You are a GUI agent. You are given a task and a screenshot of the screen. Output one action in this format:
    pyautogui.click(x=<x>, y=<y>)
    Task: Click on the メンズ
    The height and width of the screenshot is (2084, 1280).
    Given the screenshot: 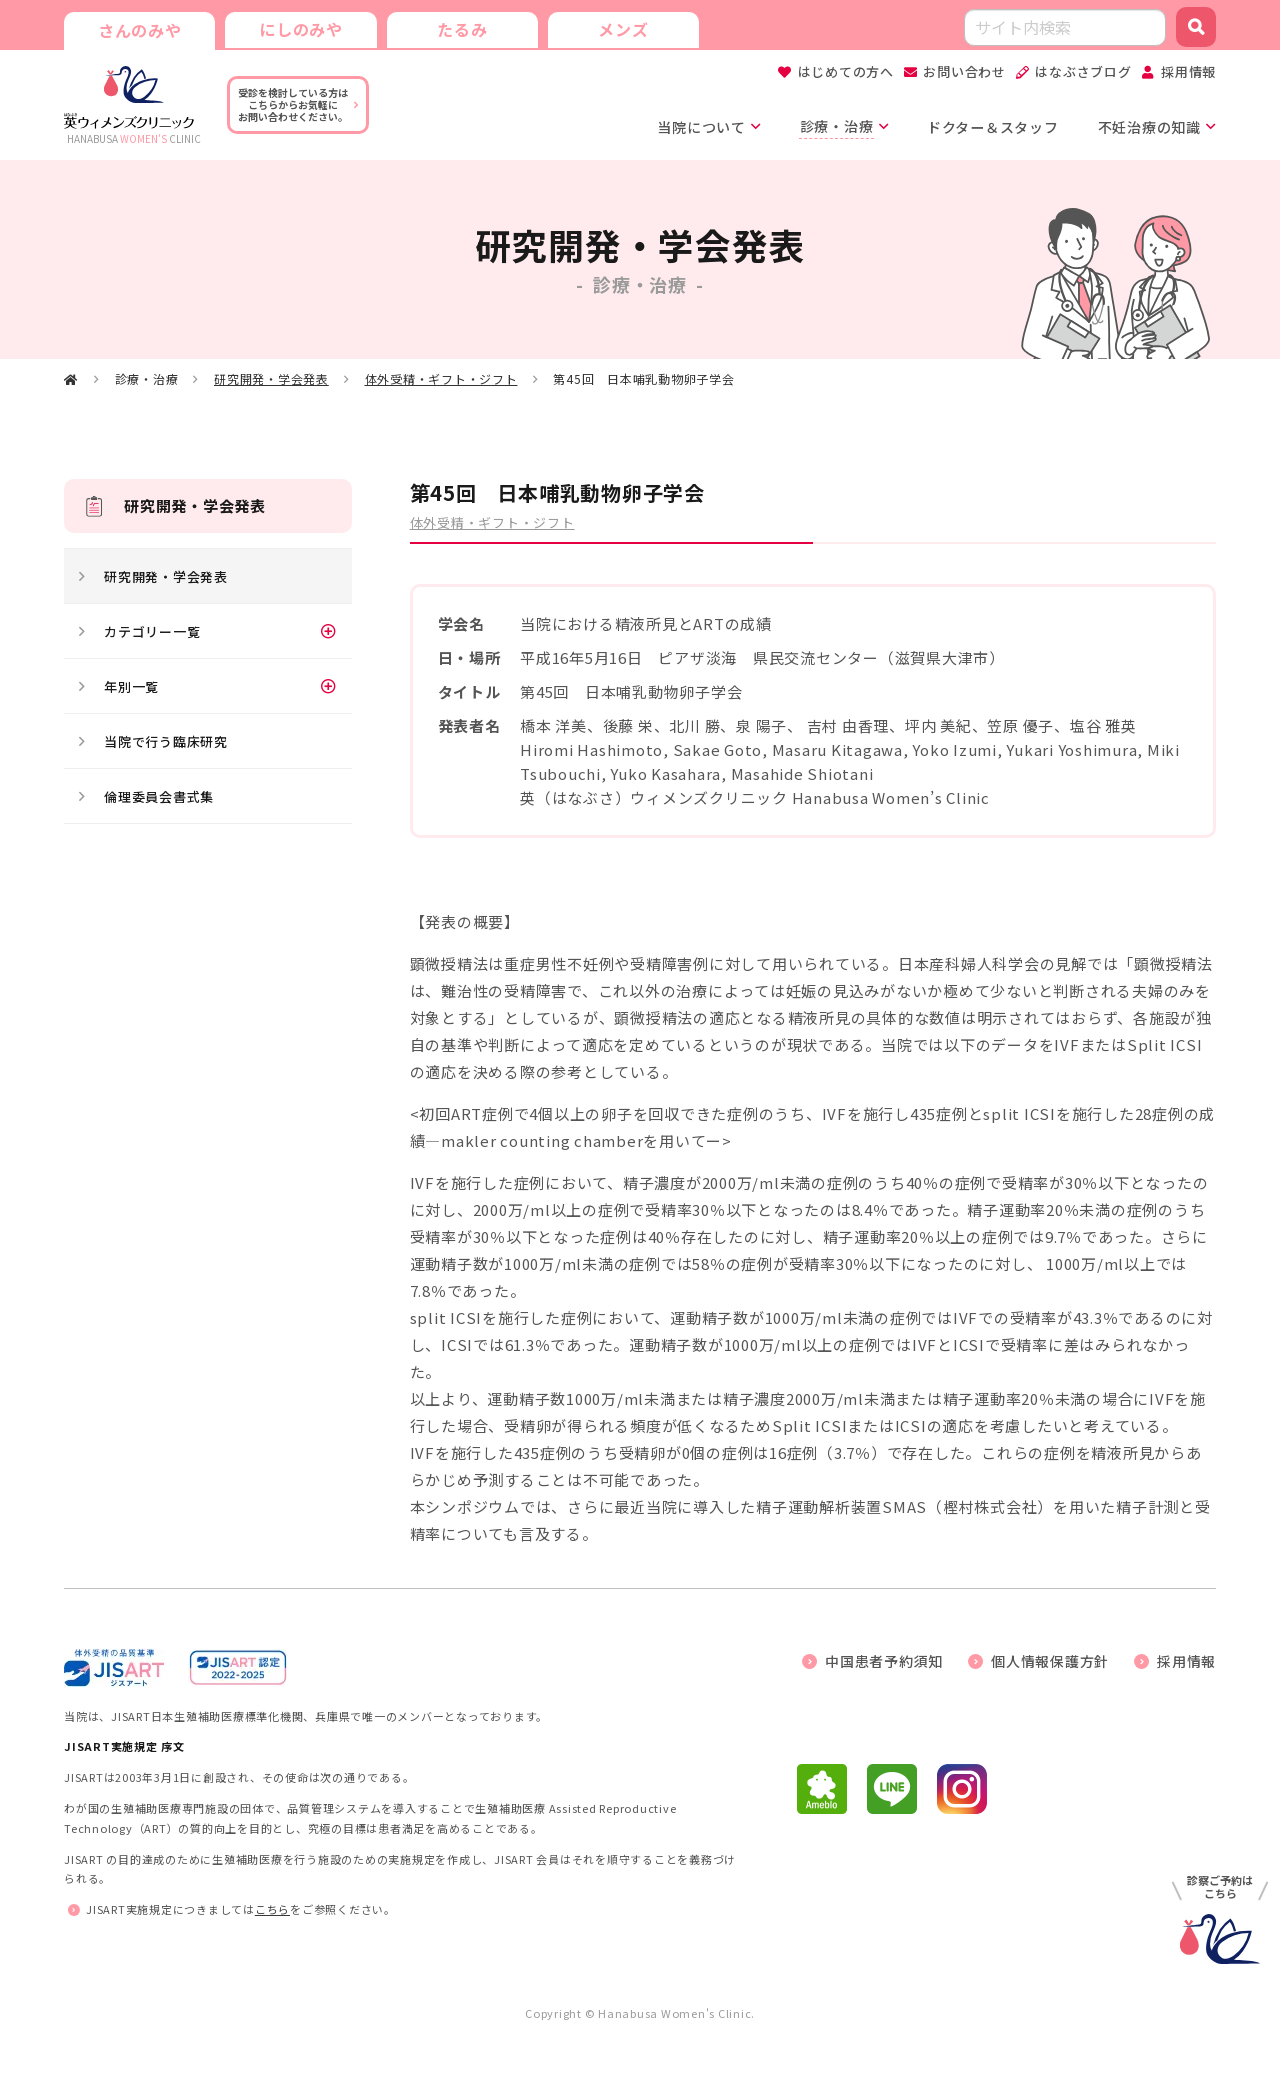 What is the action you would take?
    pyautogui.click(x=619, y=28)
    